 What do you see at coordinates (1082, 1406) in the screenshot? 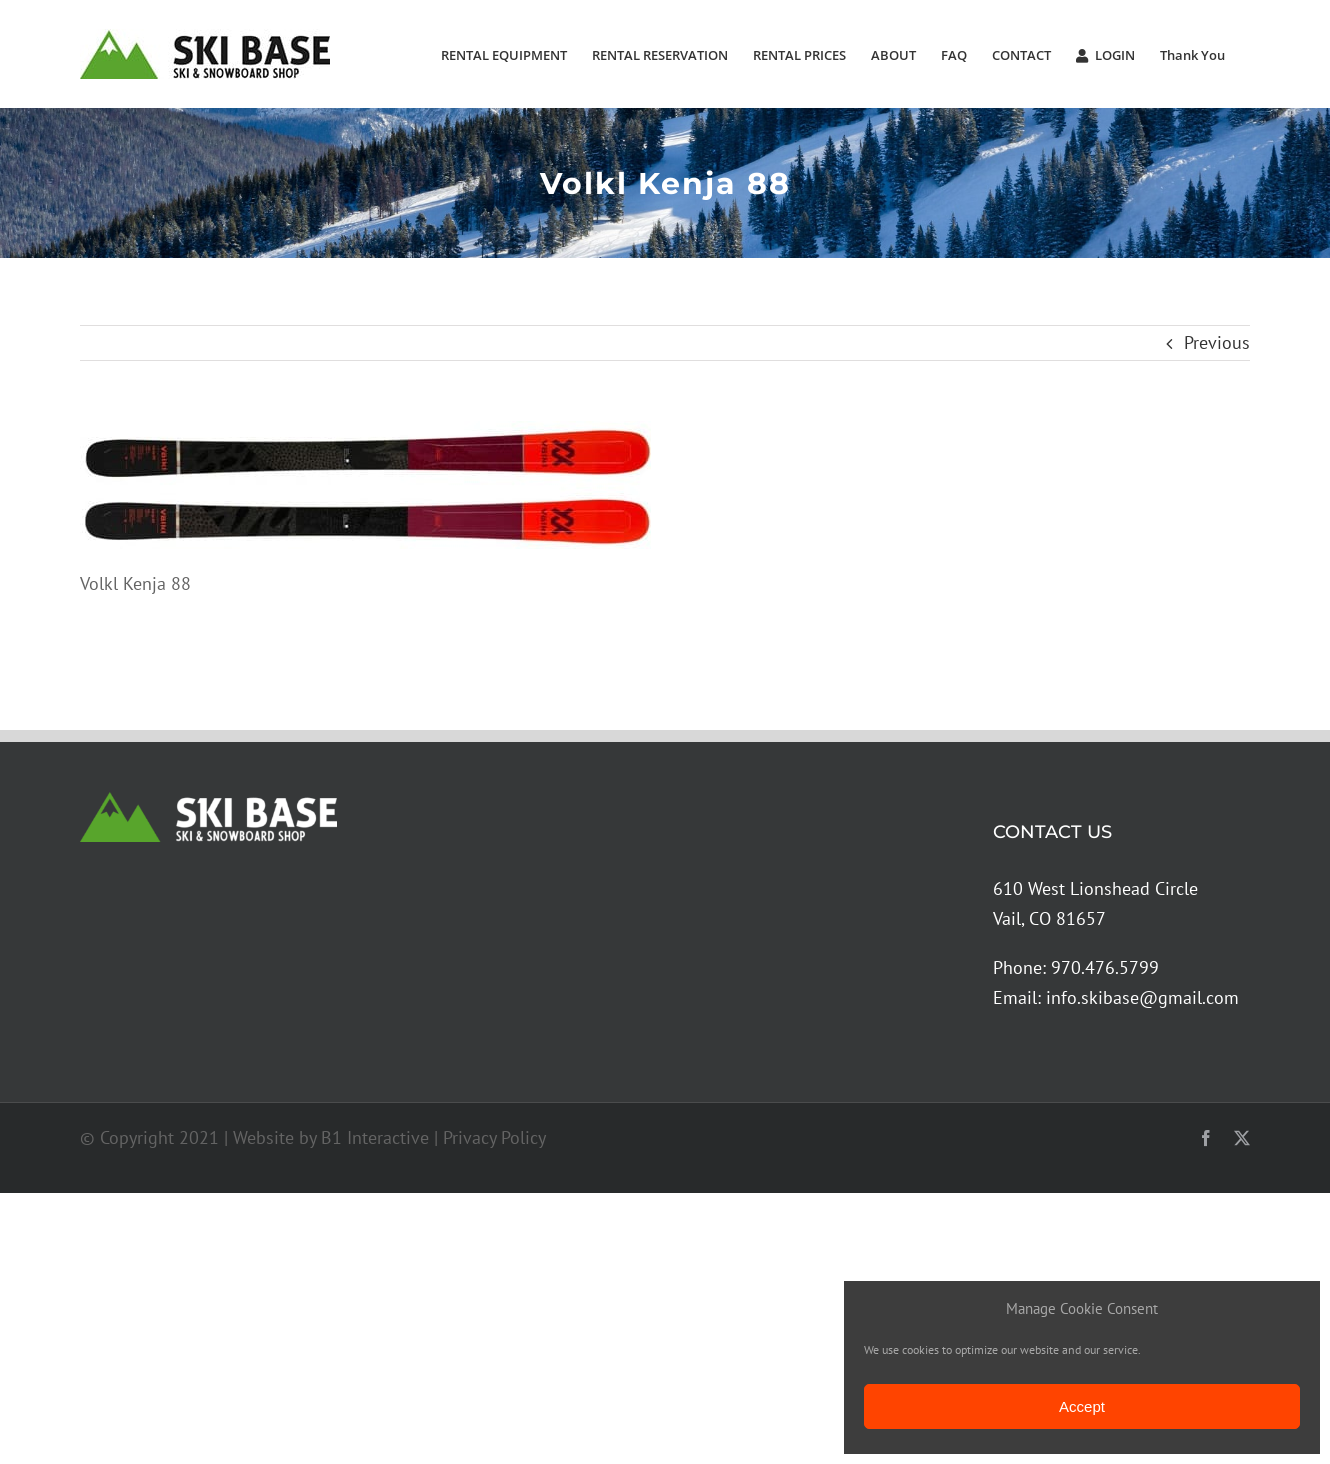
I see `Accept` at bounding box center [1082, 1406].